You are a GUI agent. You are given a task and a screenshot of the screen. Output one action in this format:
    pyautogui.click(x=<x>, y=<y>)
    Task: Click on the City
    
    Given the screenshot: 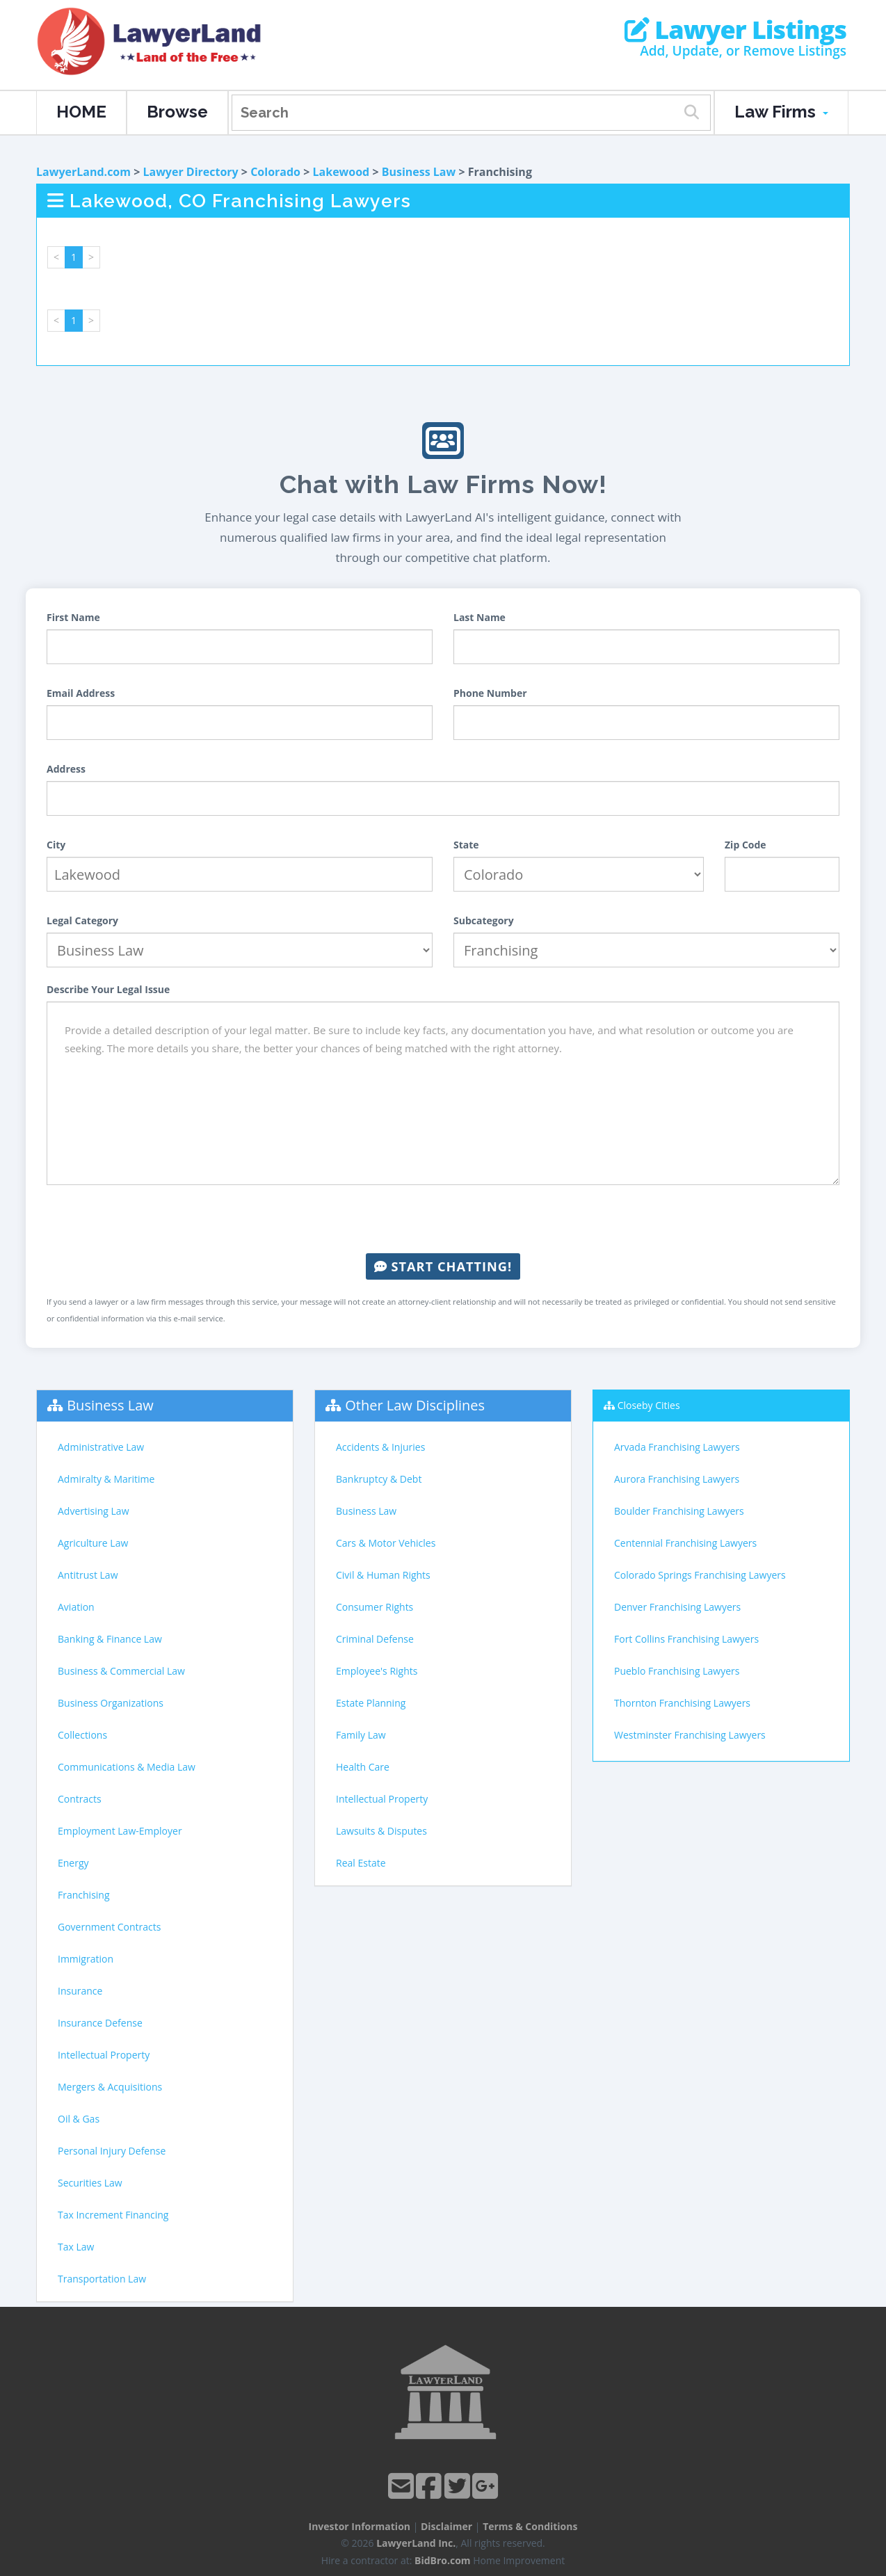 What is the action you would take?
    pyautogui.click(x=56, y=844)
    